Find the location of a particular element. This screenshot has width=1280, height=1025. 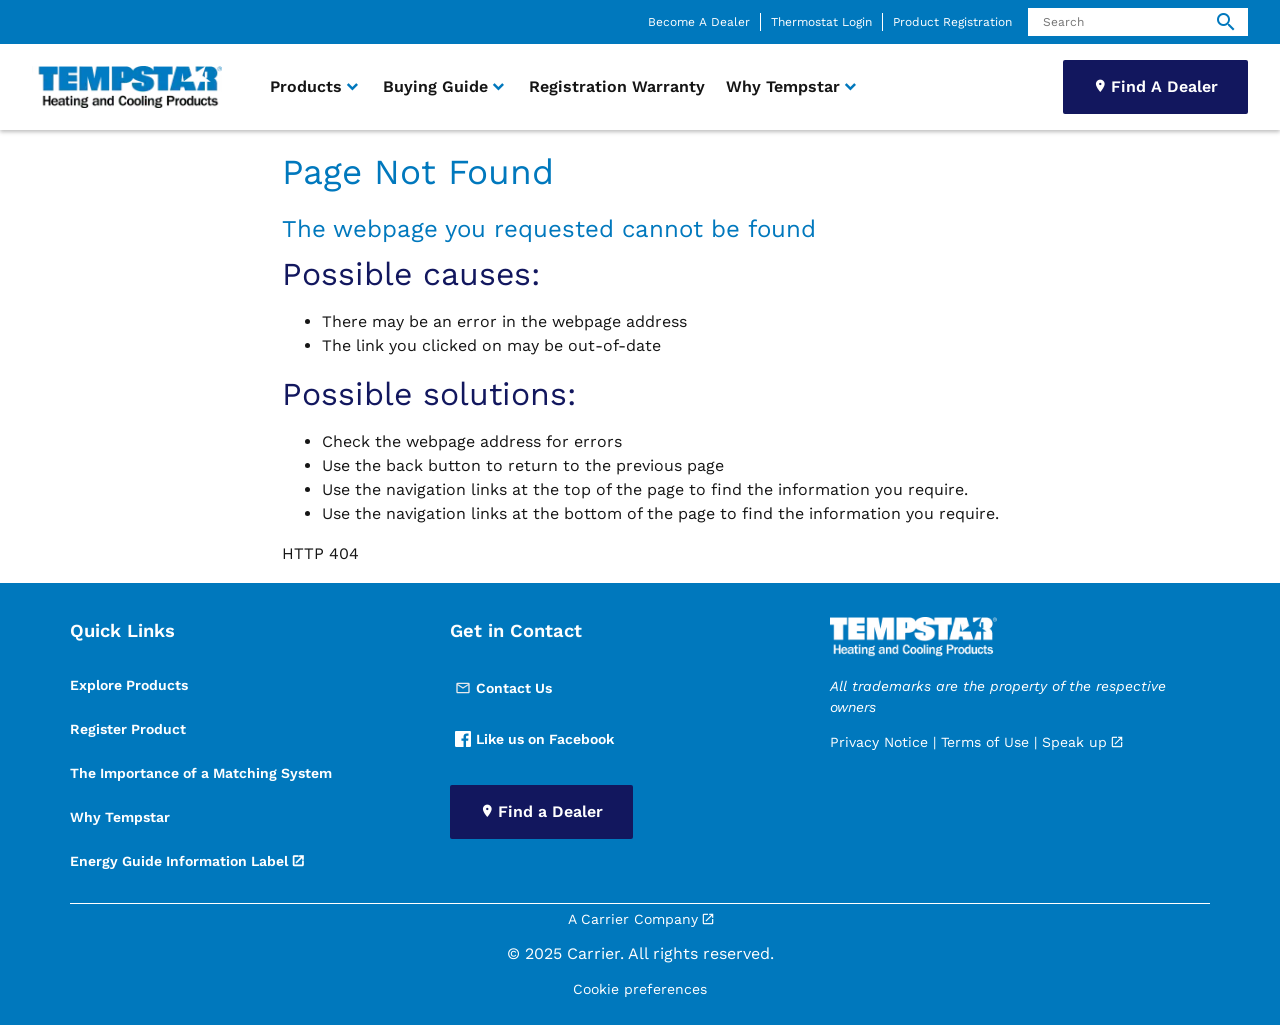

Why Tempstar is located at coordinates (120, 817).